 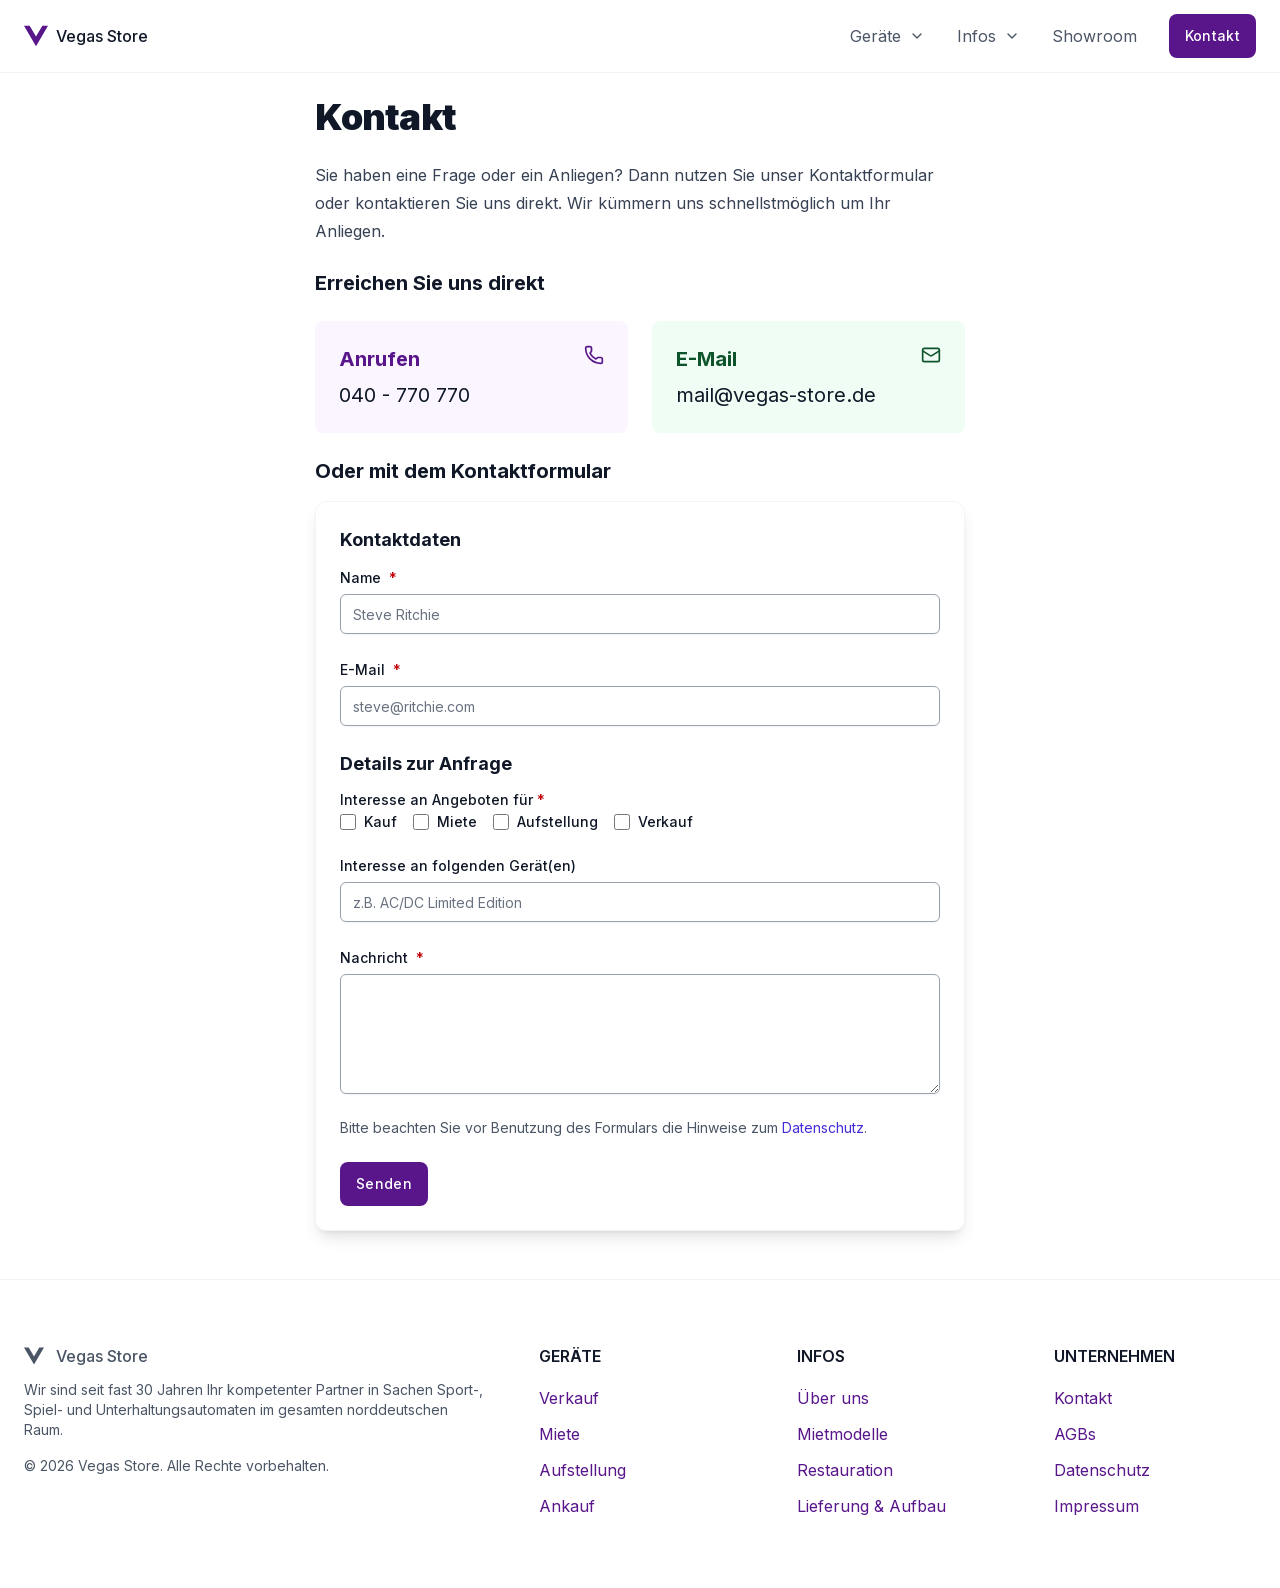 What do you see at coordinates (368, 578) in the screenshot?
I see `Name` at bounding box center [368, 578].